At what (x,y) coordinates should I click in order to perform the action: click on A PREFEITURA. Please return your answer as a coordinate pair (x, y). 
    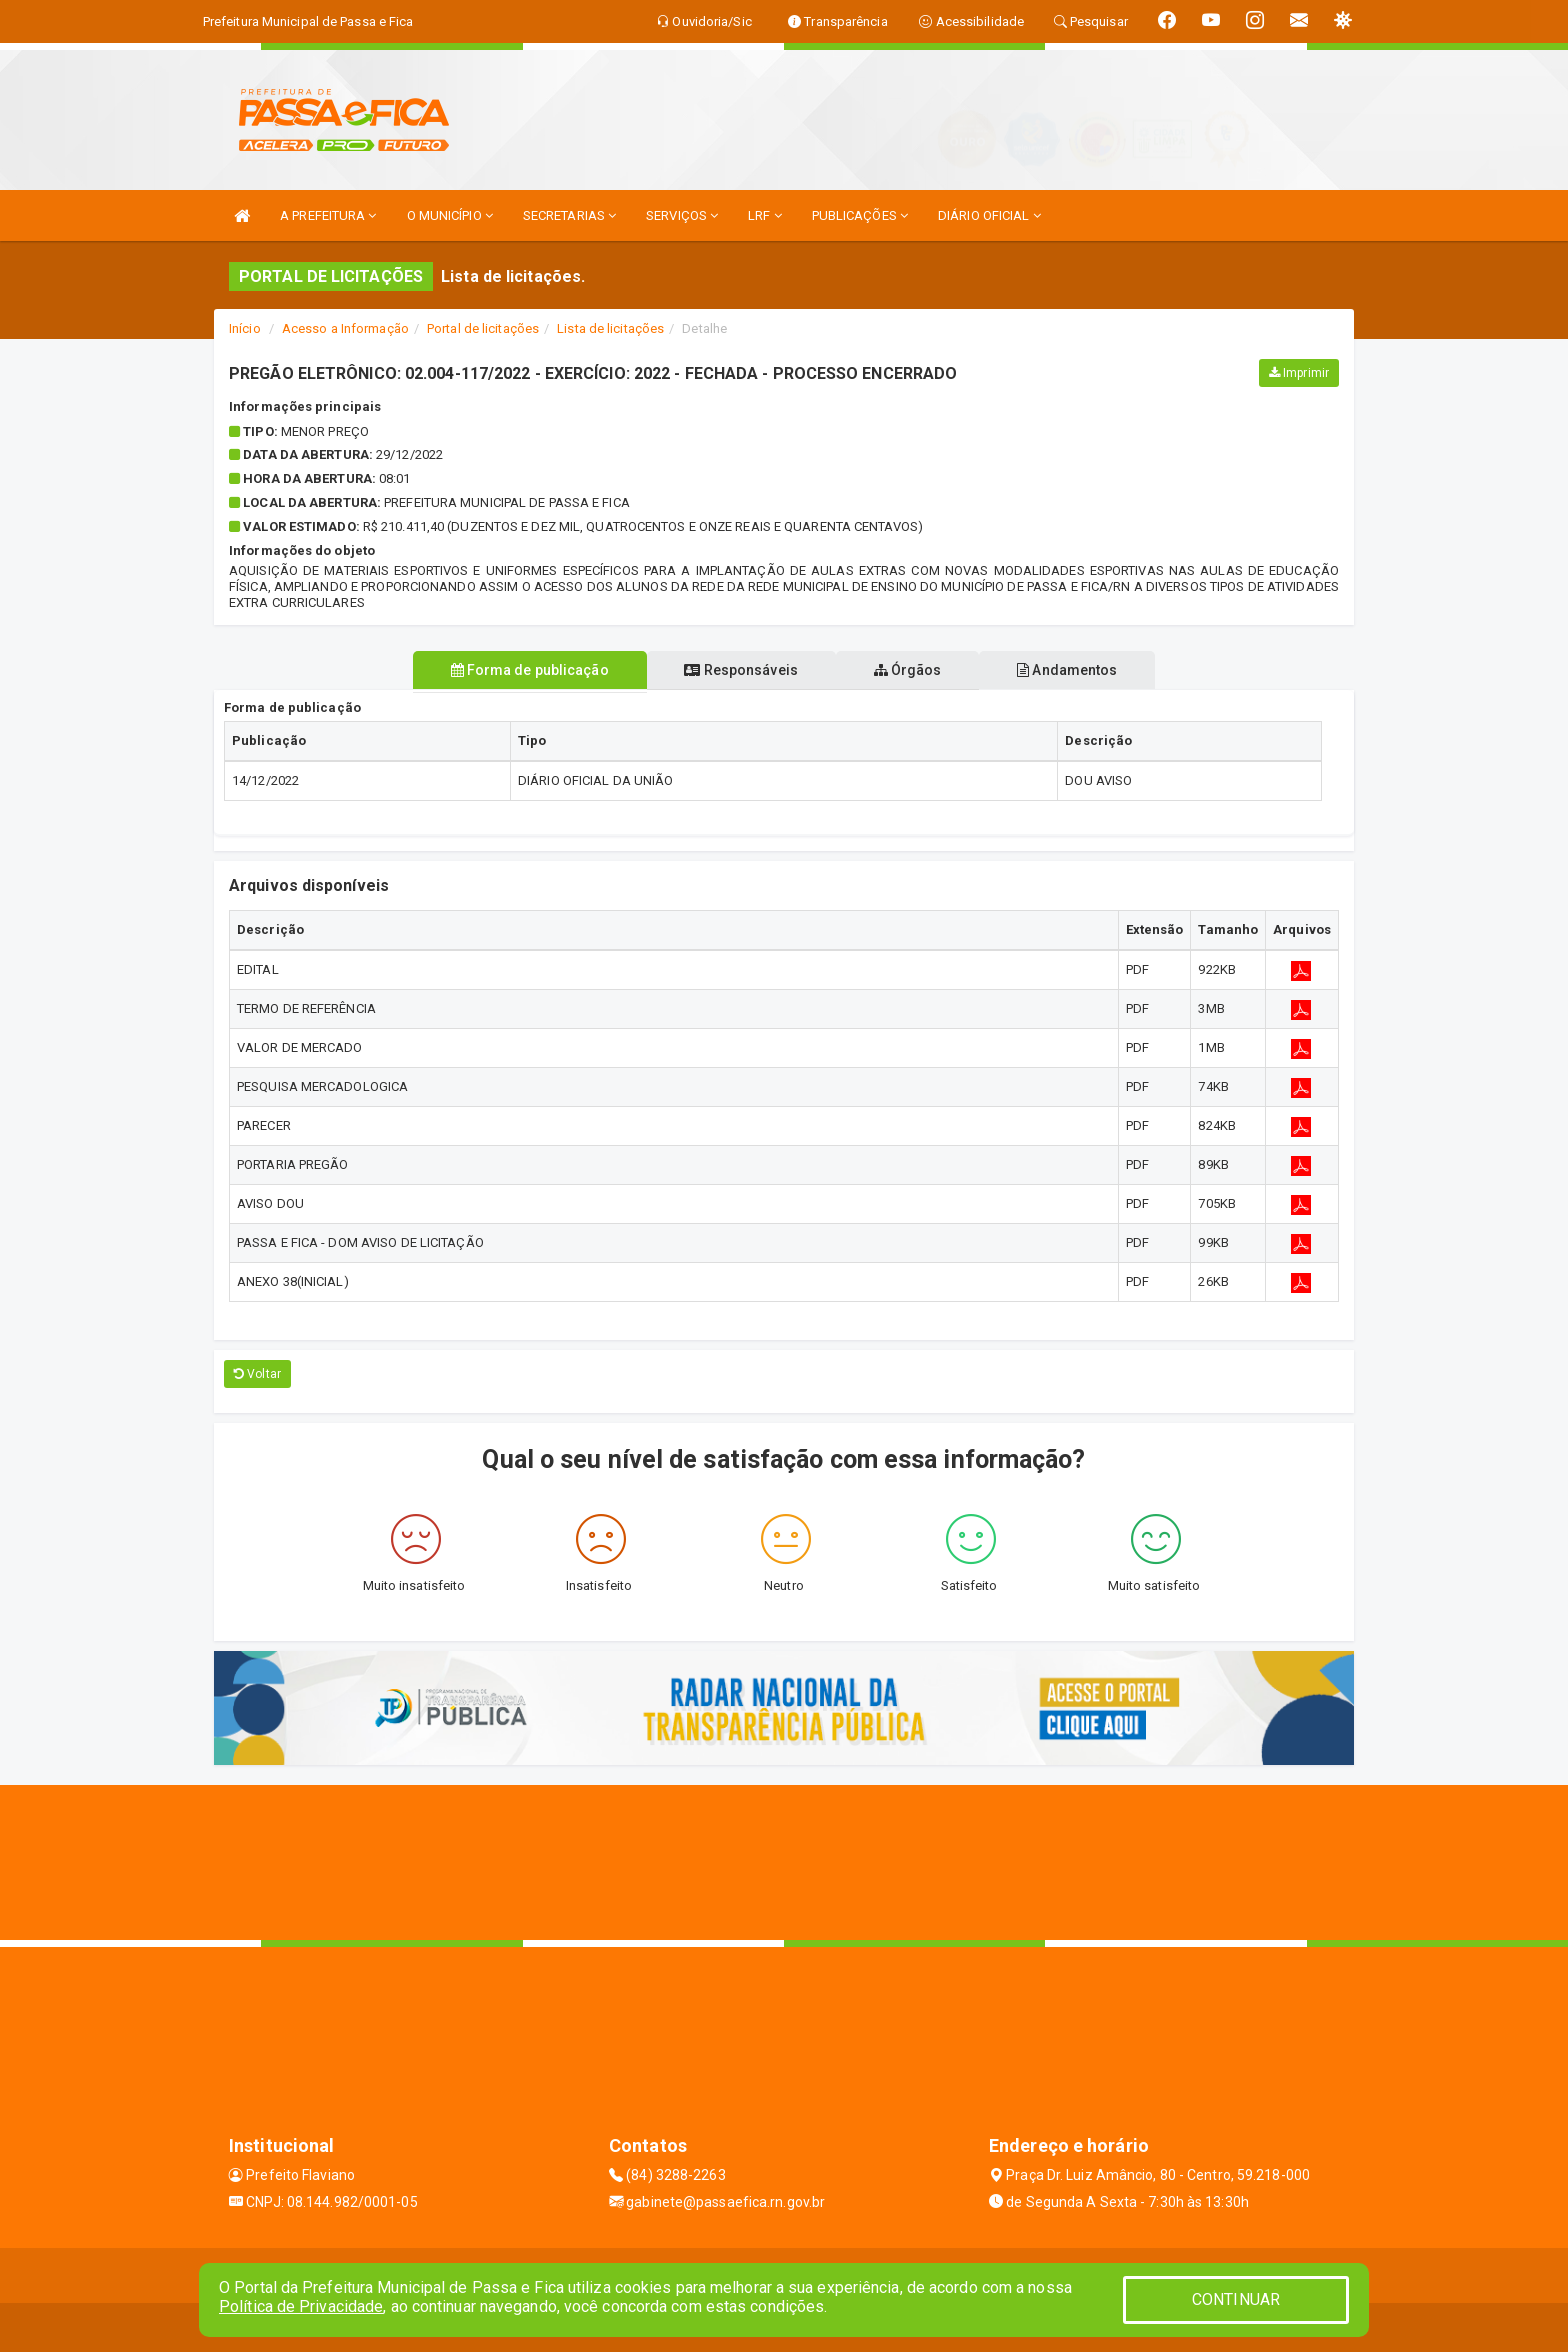
    Looking at the image, I should click on (328, 215).